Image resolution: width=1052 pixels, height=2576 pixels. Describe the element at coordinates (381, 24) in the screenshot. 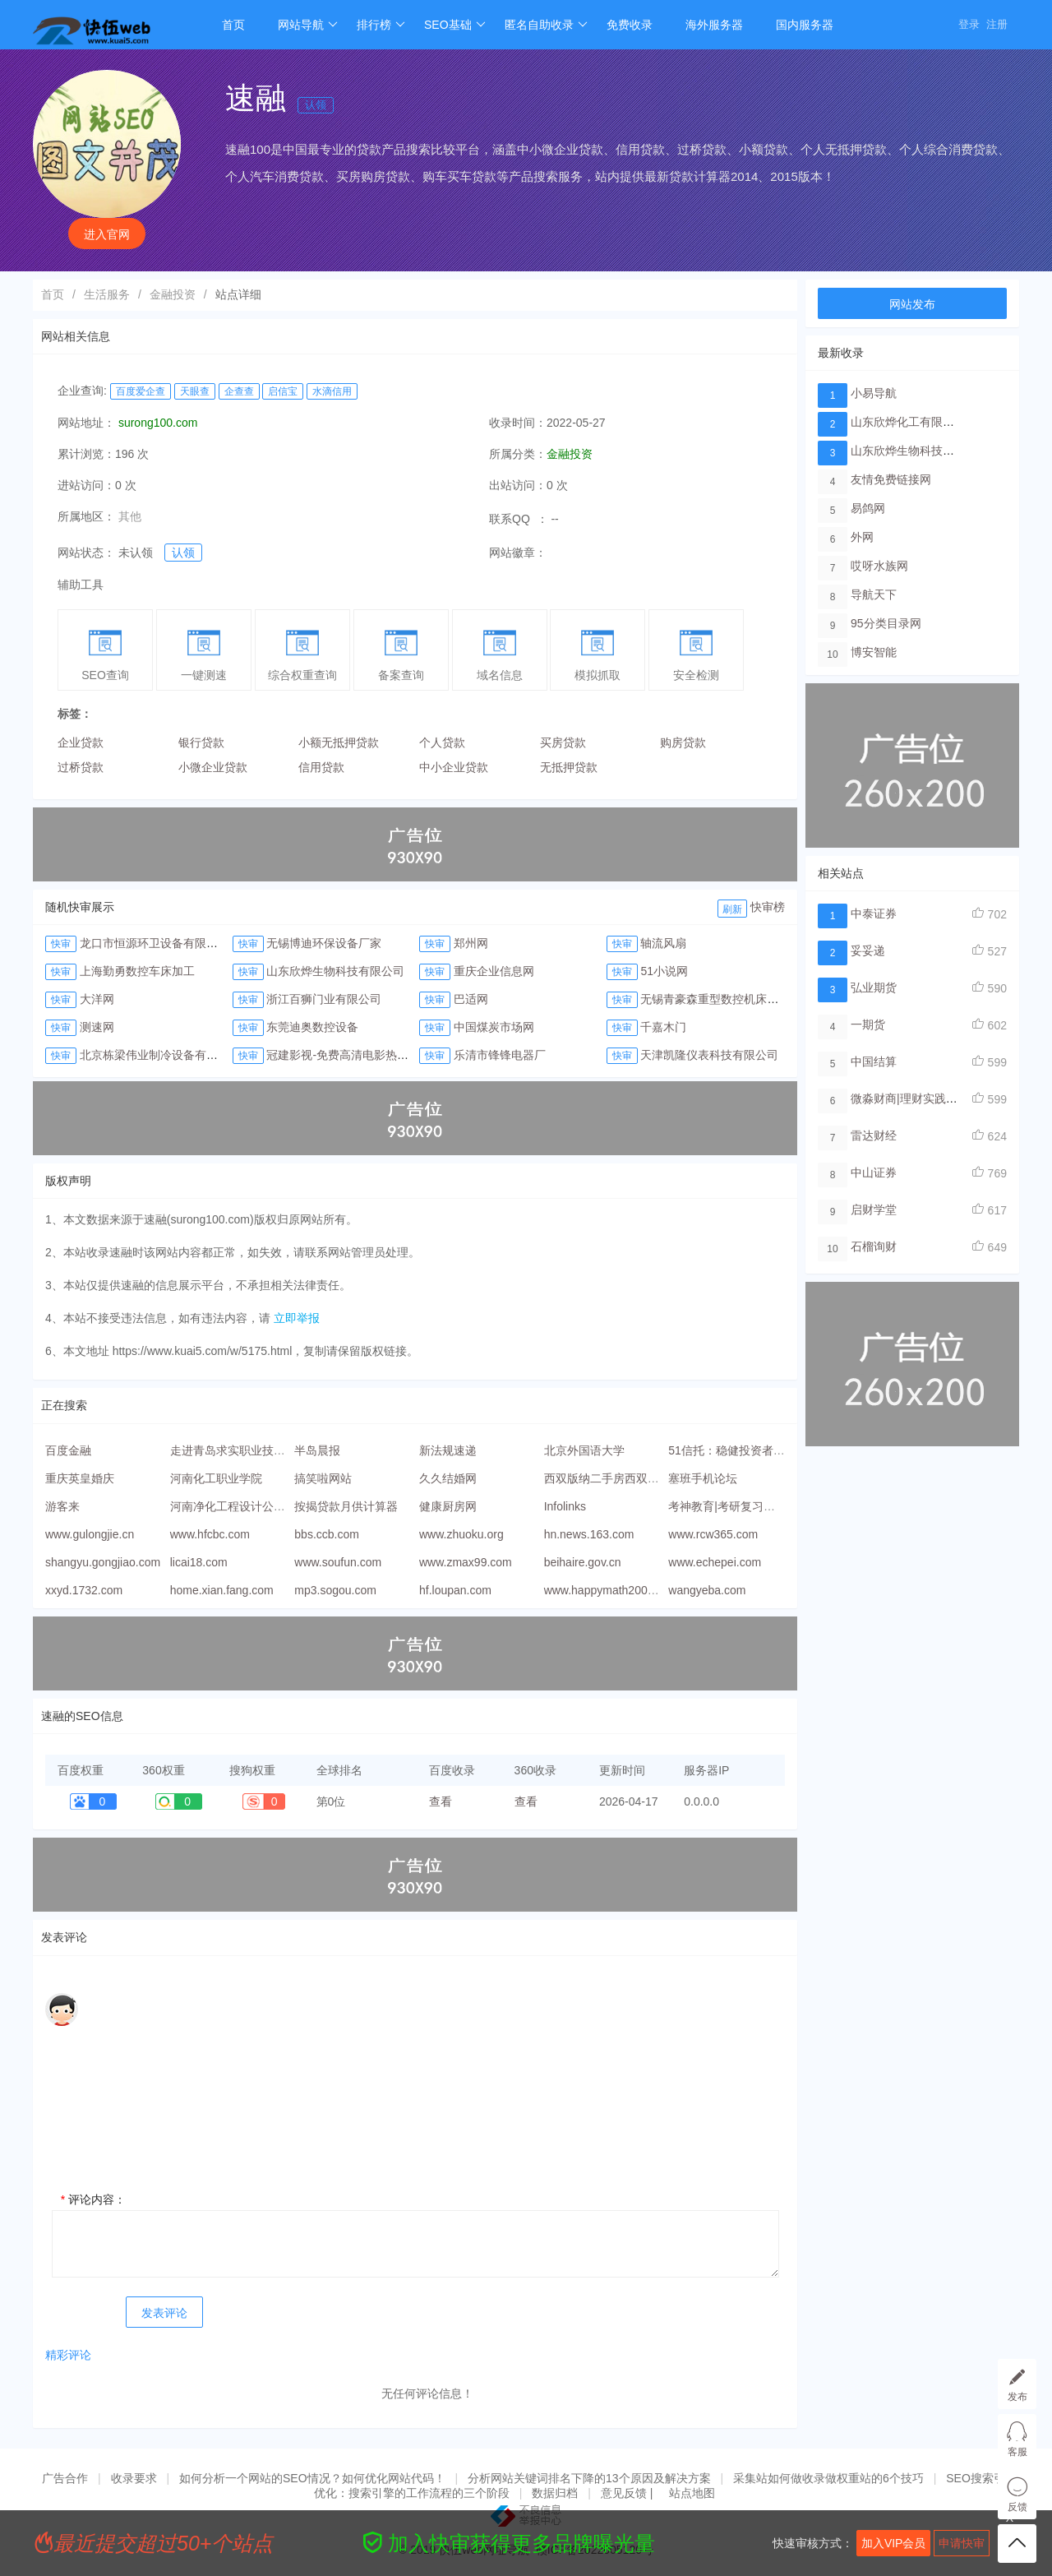

I see `排行榜` at that location.